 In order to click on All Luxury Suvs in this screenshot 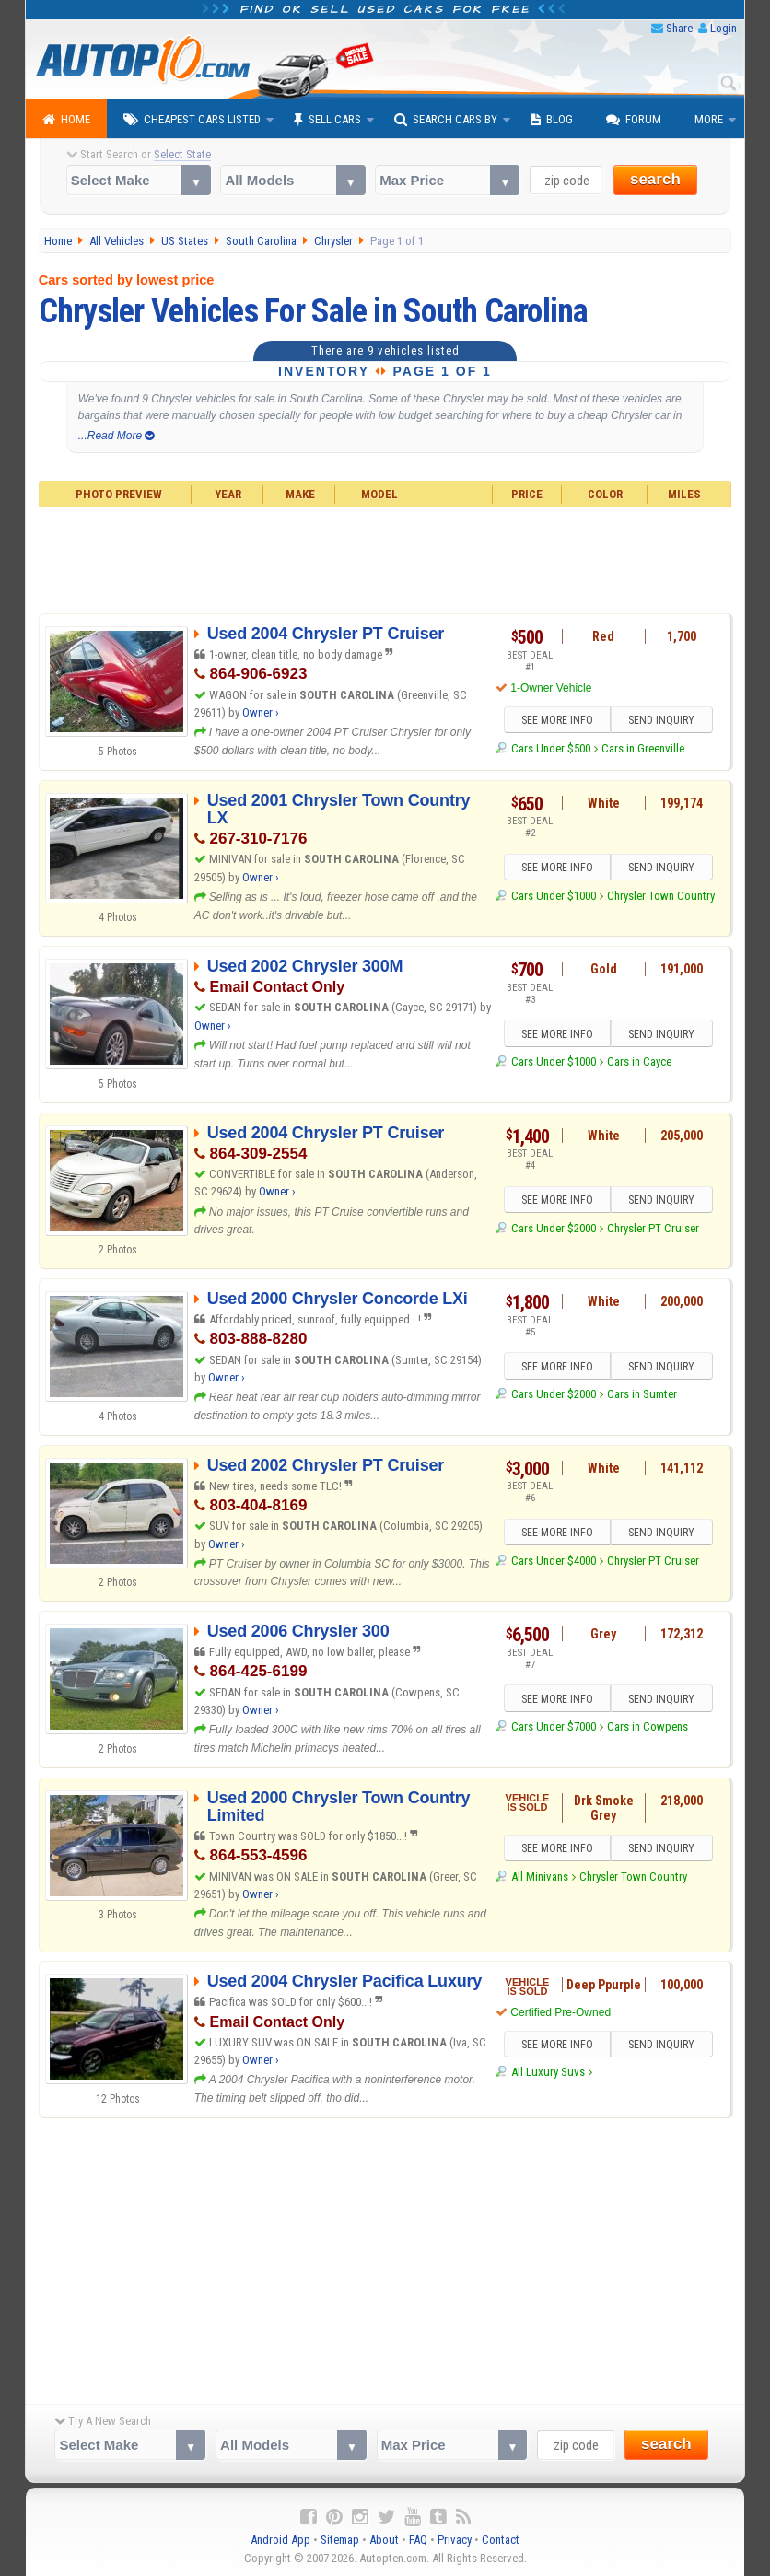, I will do `click(548, 2072)`.